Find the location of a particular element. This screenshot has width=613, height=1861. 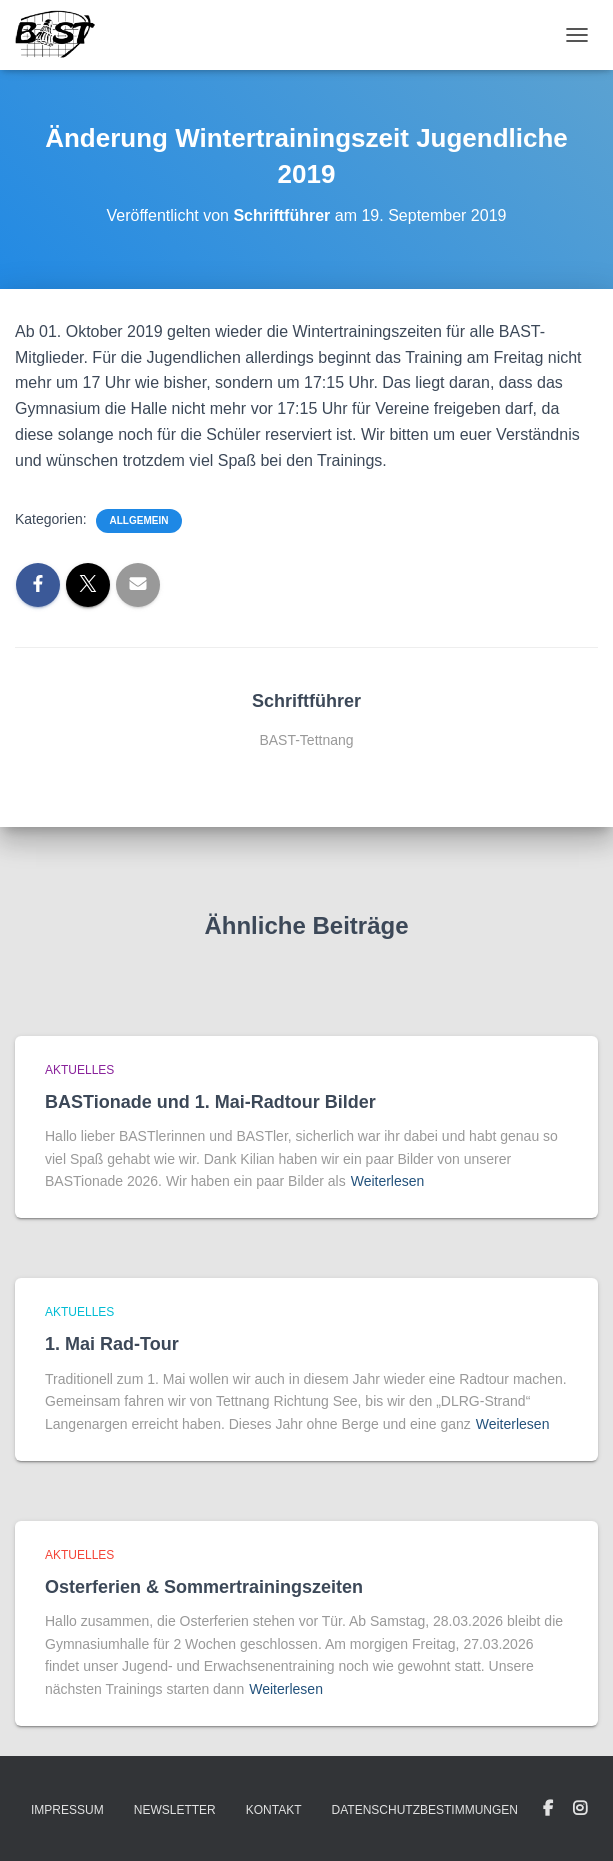

BASTionade und 1. Mai-Radtour Bilder is located at coordinates (210, 1102).